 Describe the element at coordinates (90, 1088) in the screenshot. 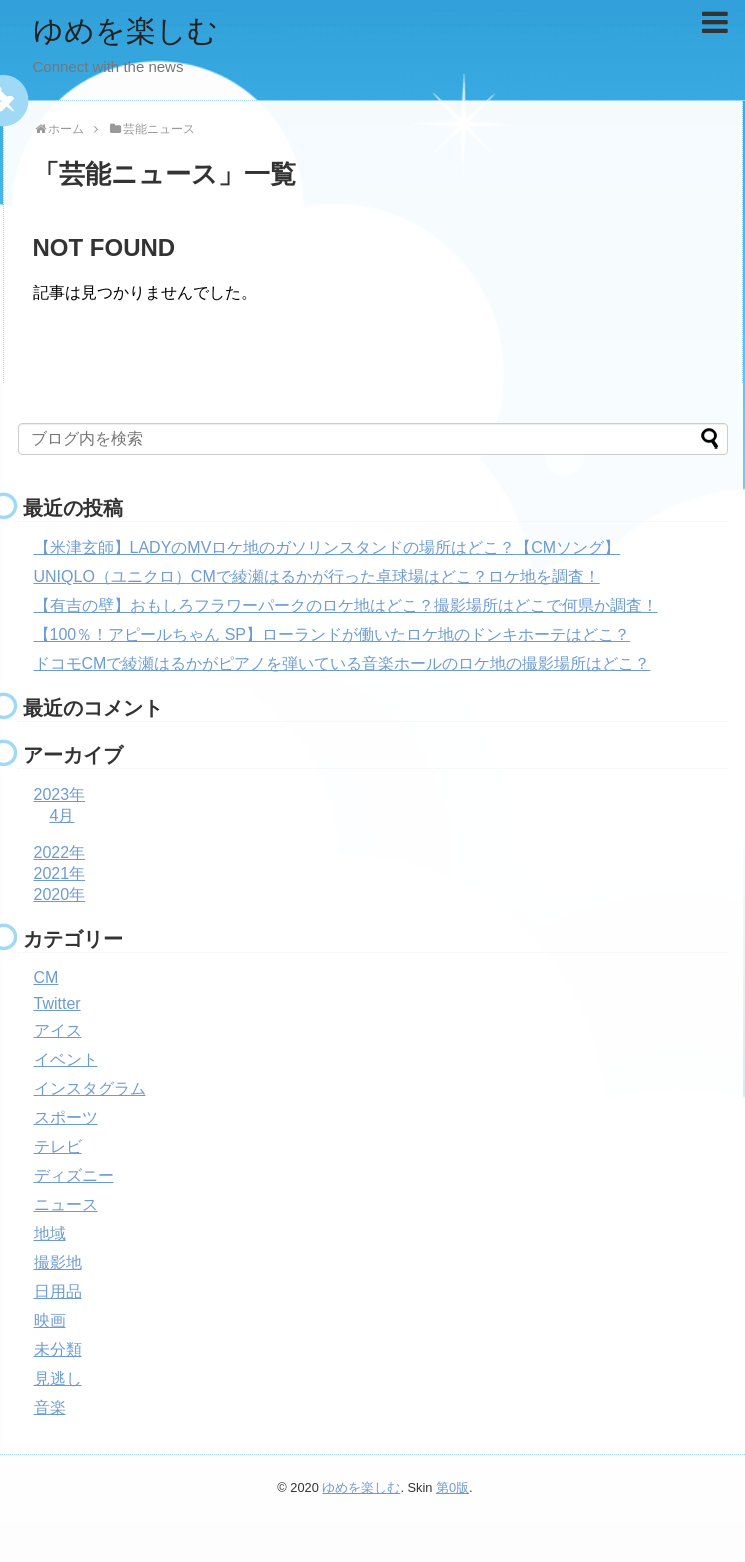

I see `インスタグラム` at that location.